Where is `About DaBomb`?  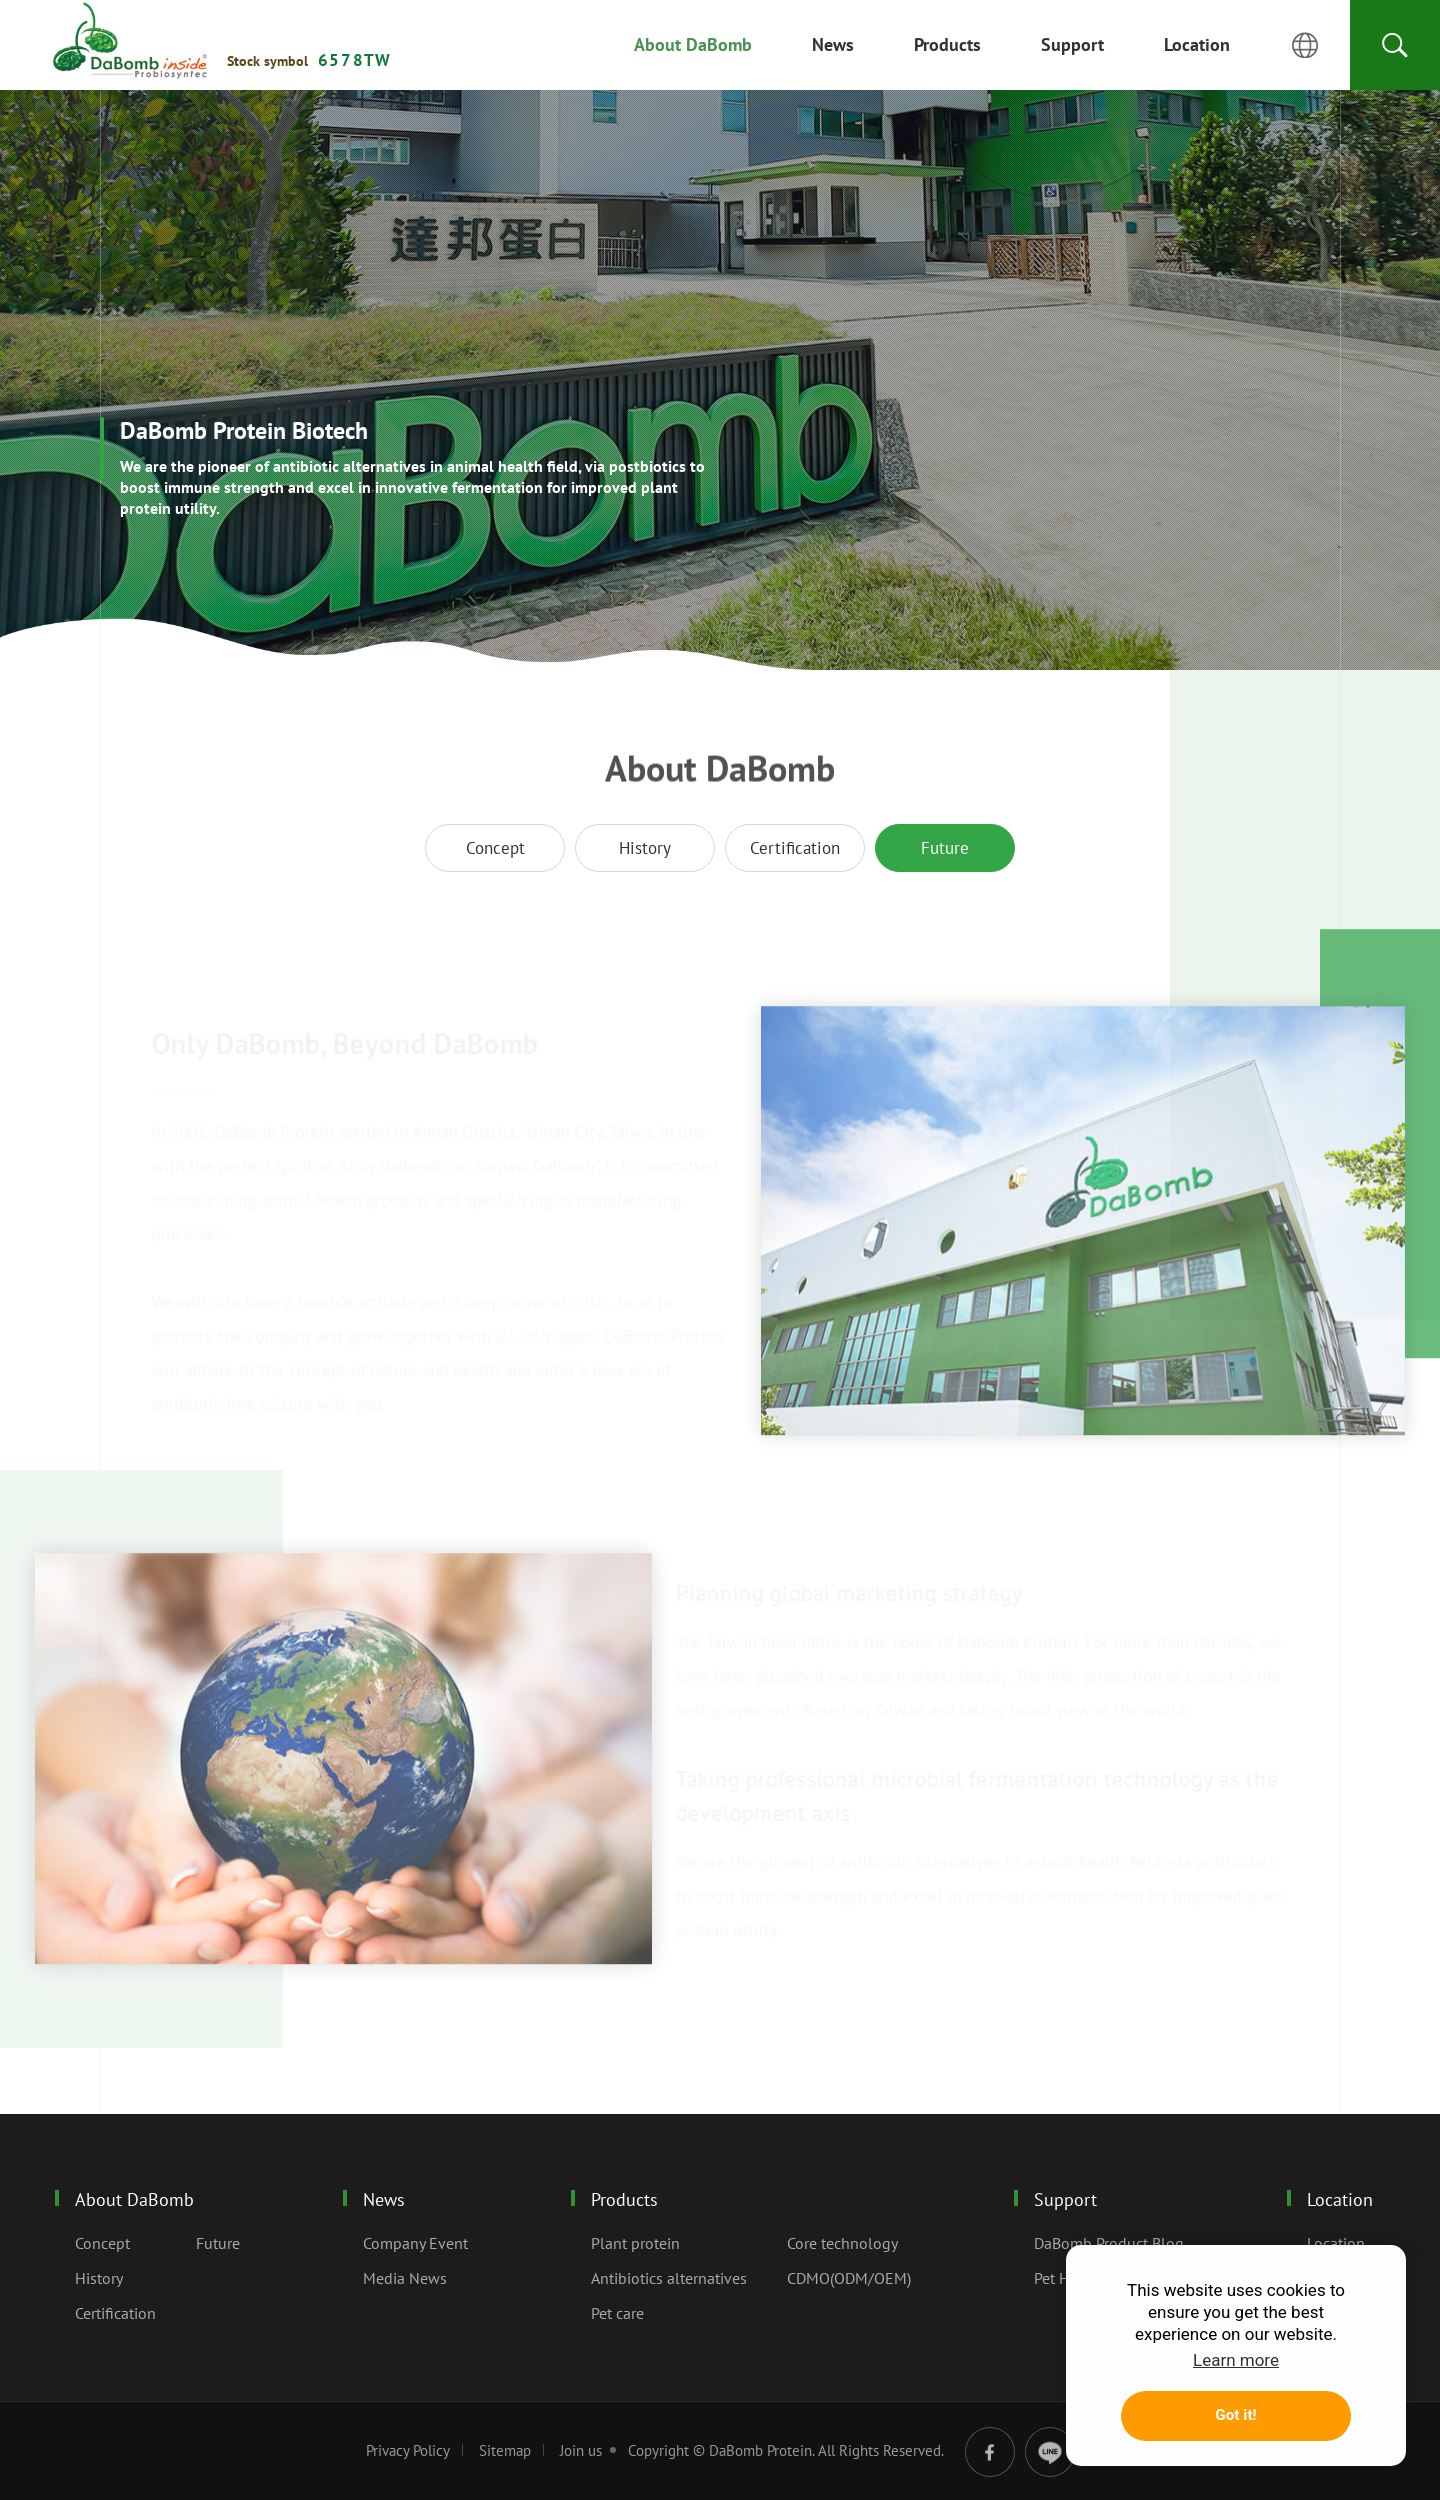
About DaBomb is located at coordinates (134, 2199).